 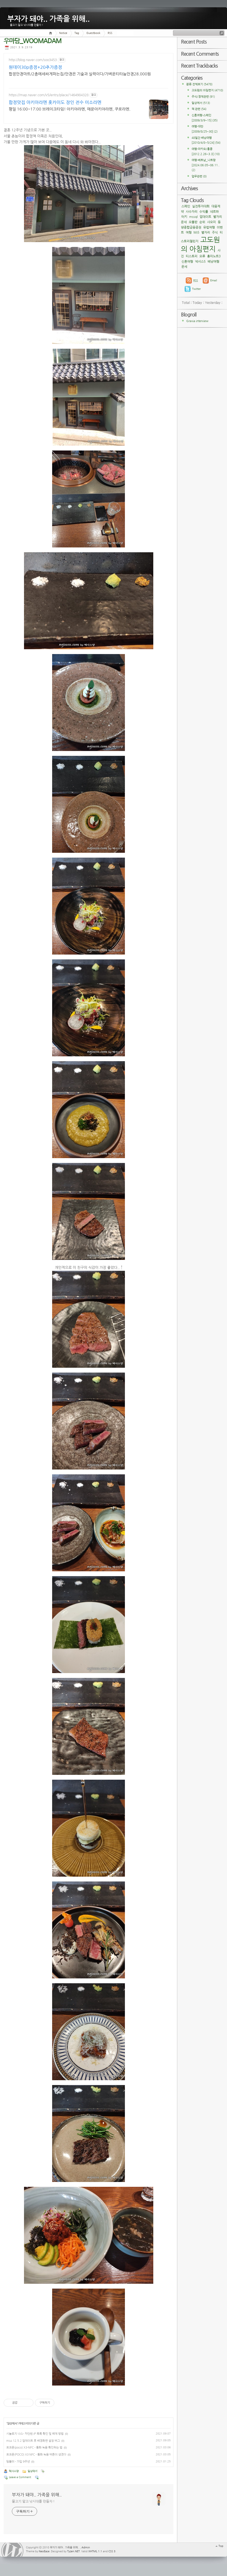 I want to click on 부자가 돼야.. 가족을 위해.., so click(x=48, y=18).